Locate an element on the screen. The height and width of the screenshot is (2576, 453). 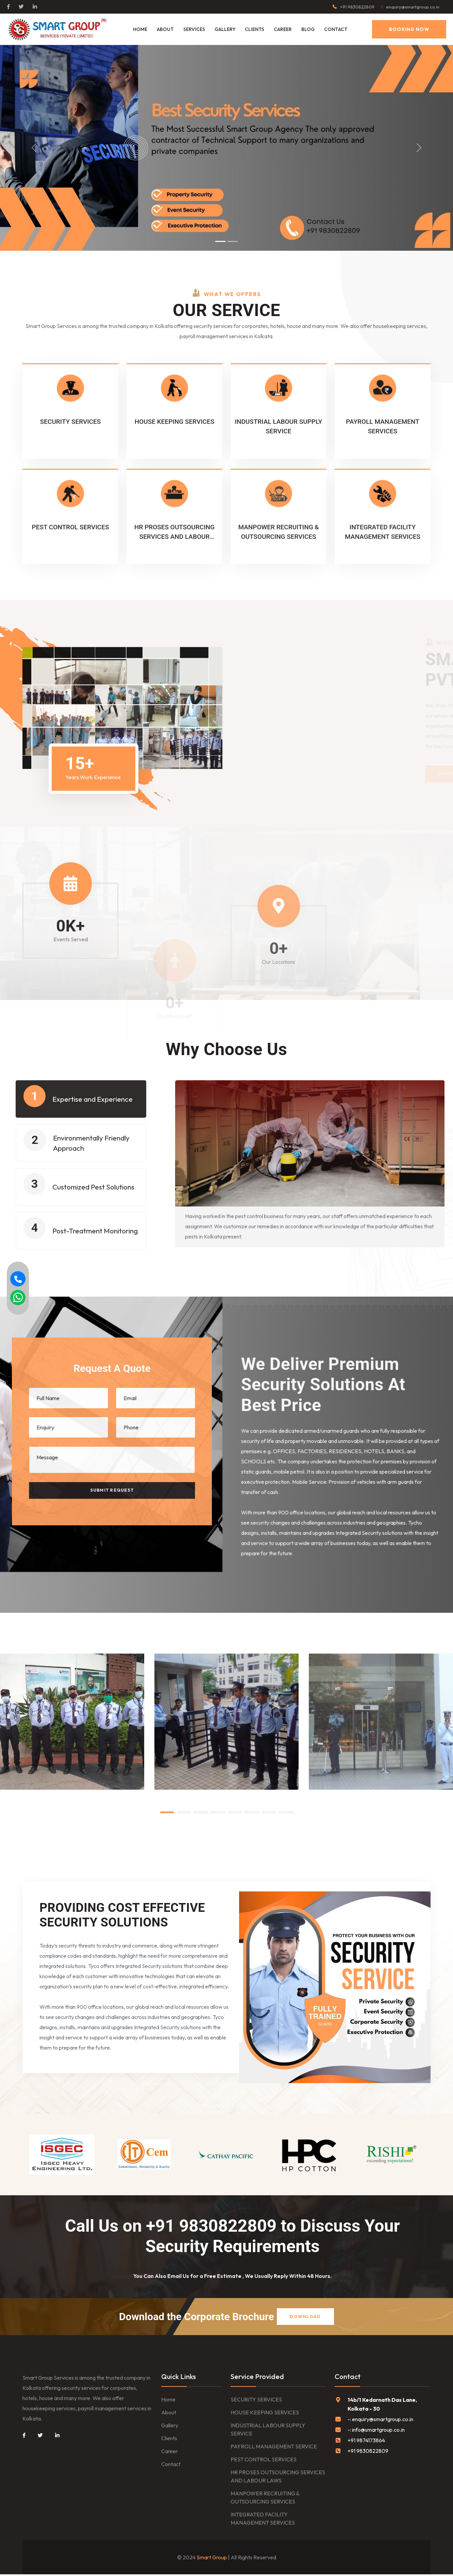
BLOG is located at coordinates (308, 29).